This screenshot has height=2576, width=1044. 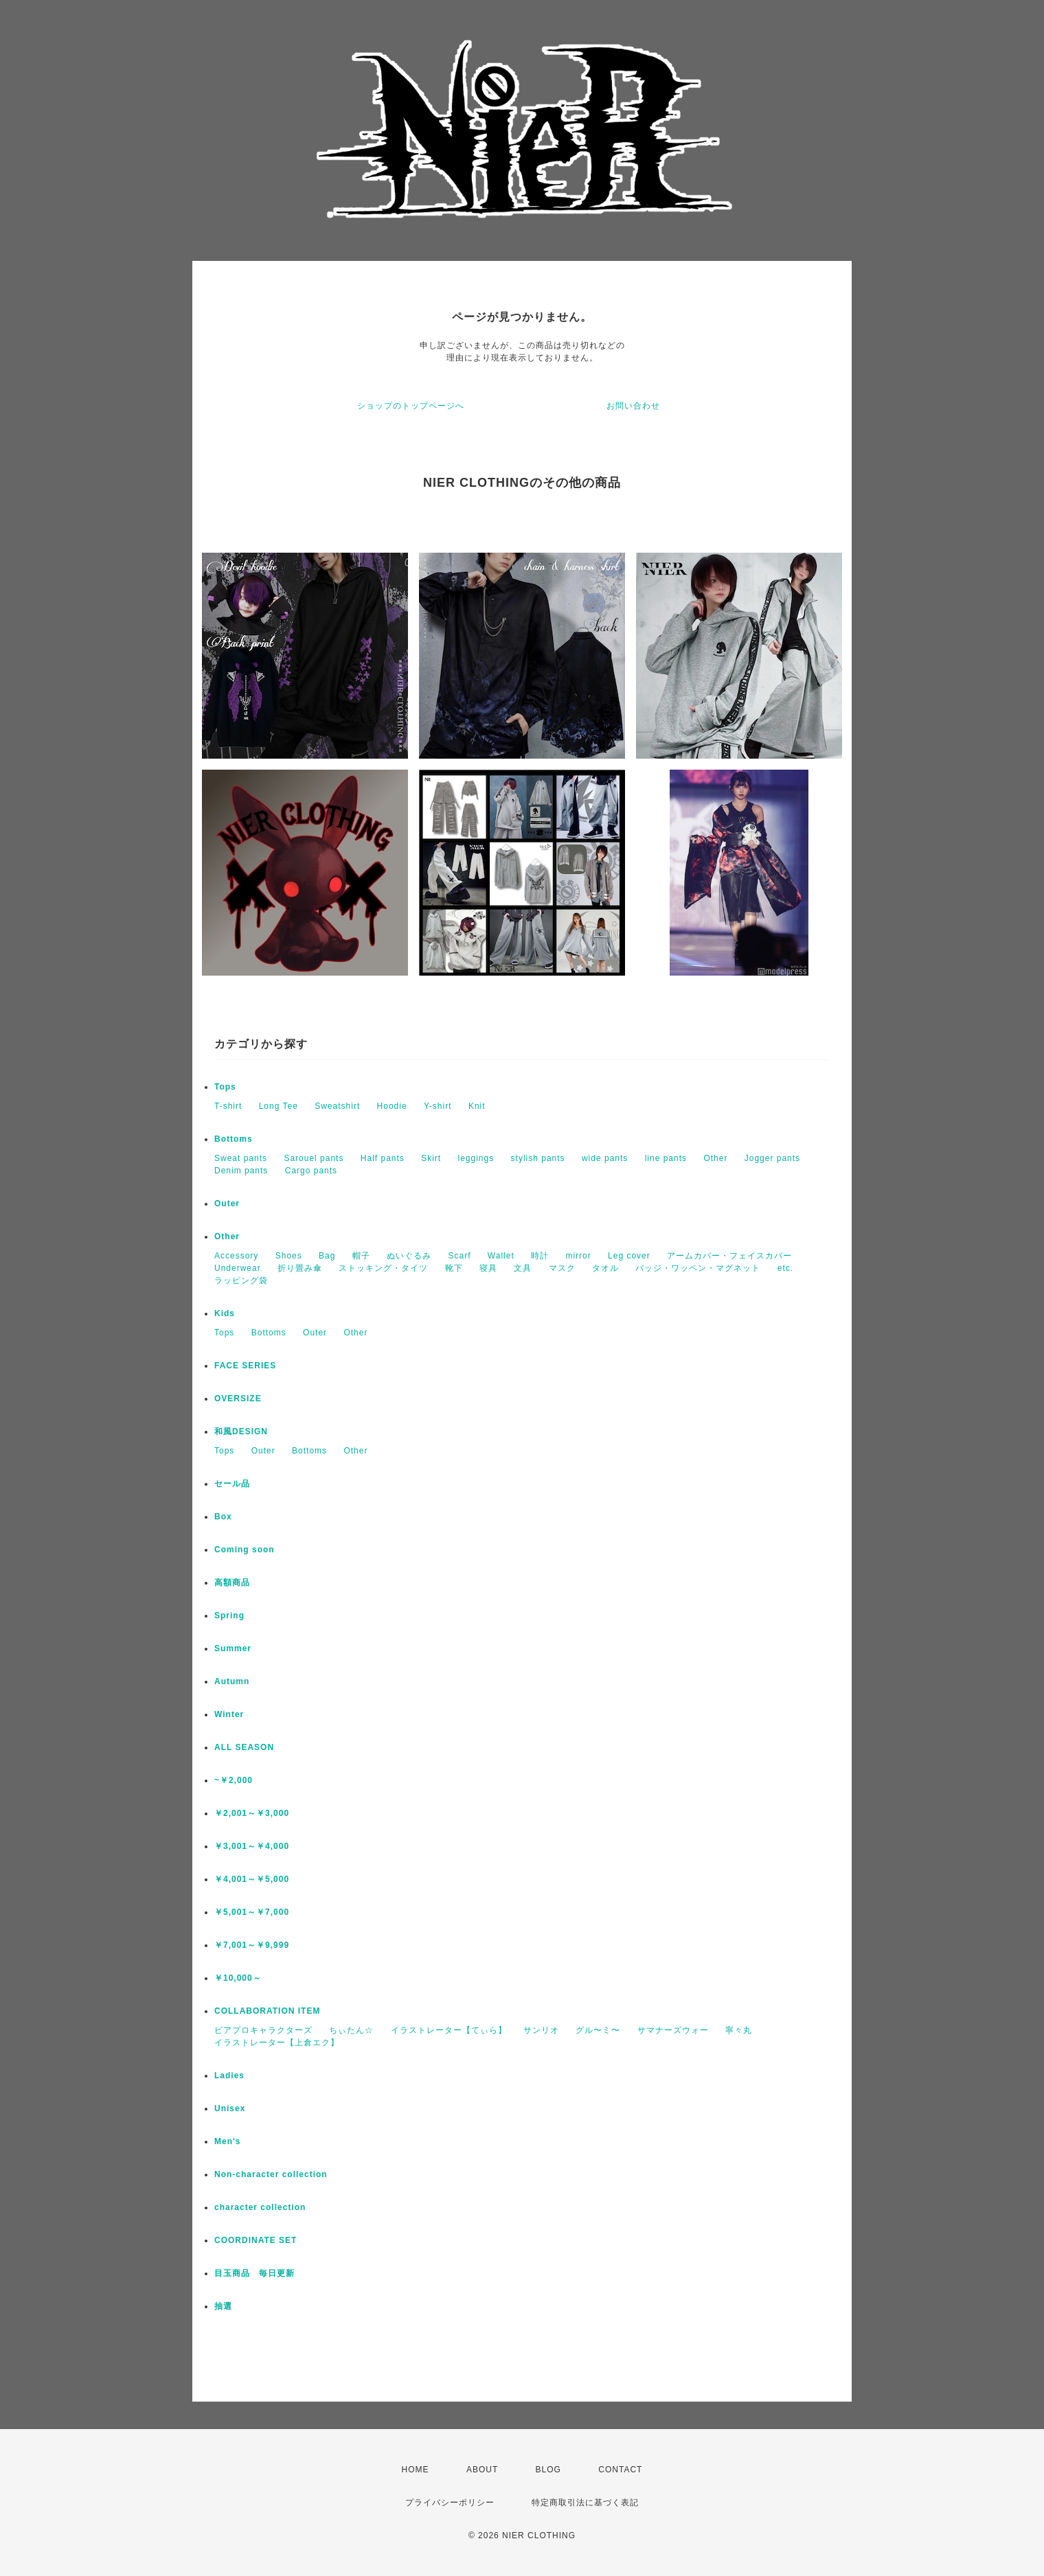 What do you see at coordinates (251, 1912) in the screenshot?
I see `￥5,001～￥7,000` at bounding box center [251, 1912].